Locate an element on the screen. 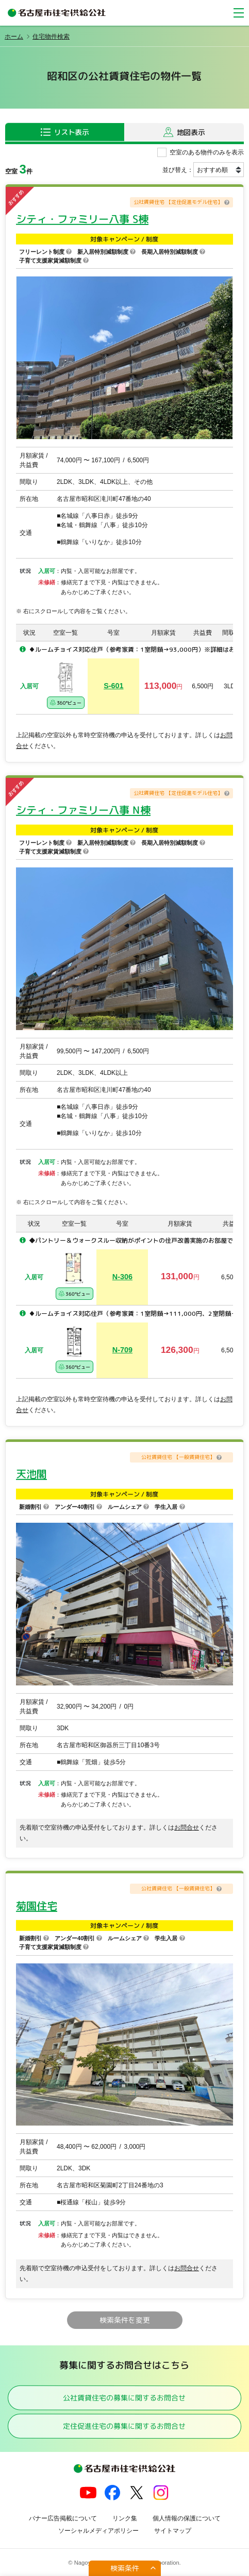  S-601 is located at coordinates (113, 686).